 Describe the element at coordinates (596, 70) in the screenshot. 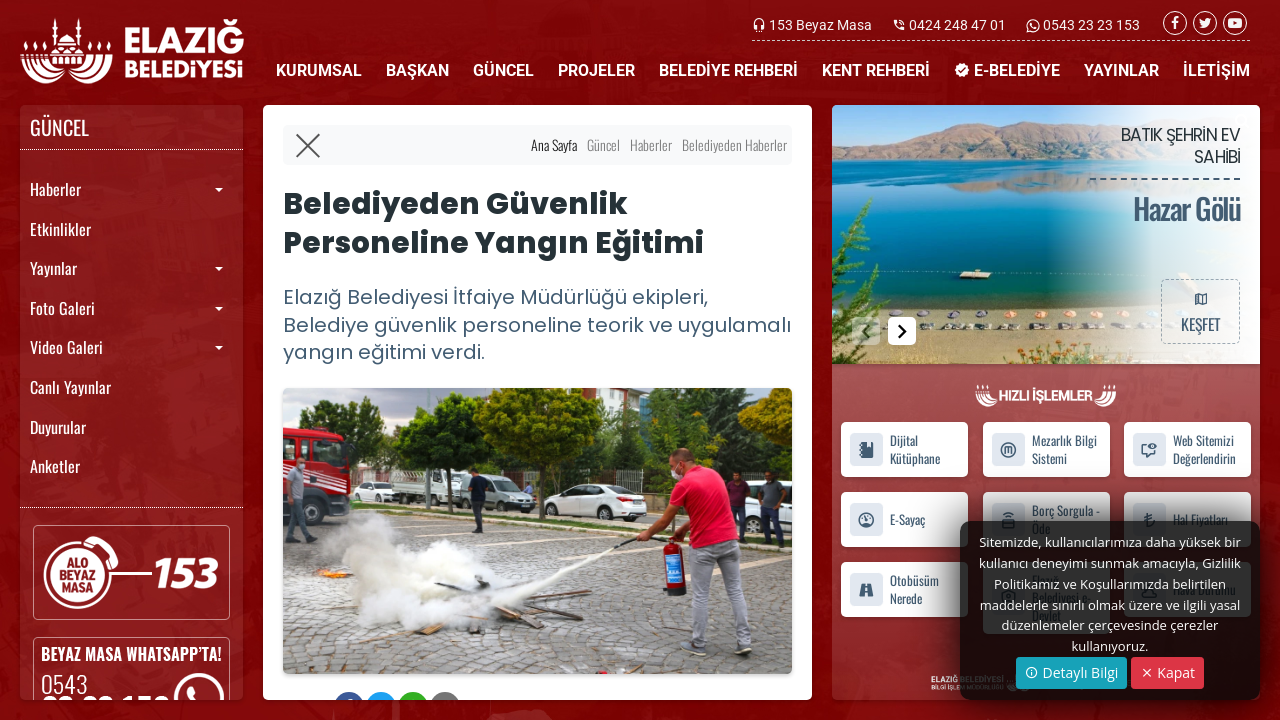

I see `PROJELER` at that location.